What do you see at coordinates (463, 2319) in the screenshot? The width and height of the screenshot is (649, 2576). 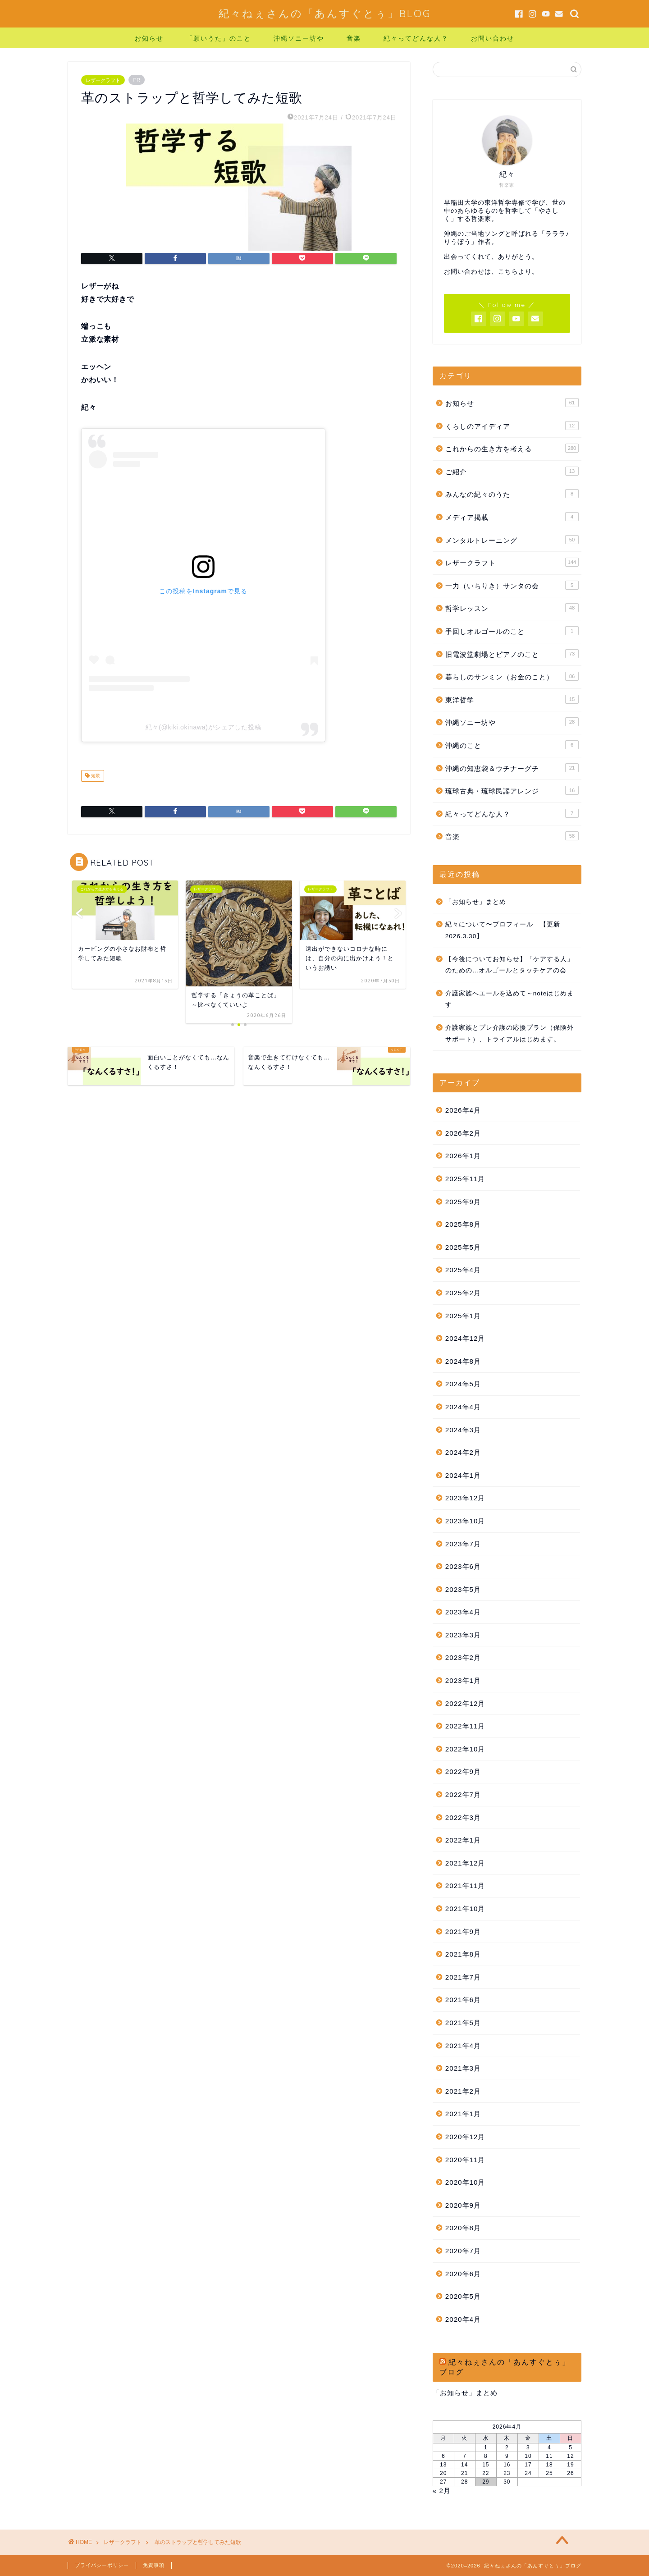 I see `2020年4月` at bounding box center [463, 2319].